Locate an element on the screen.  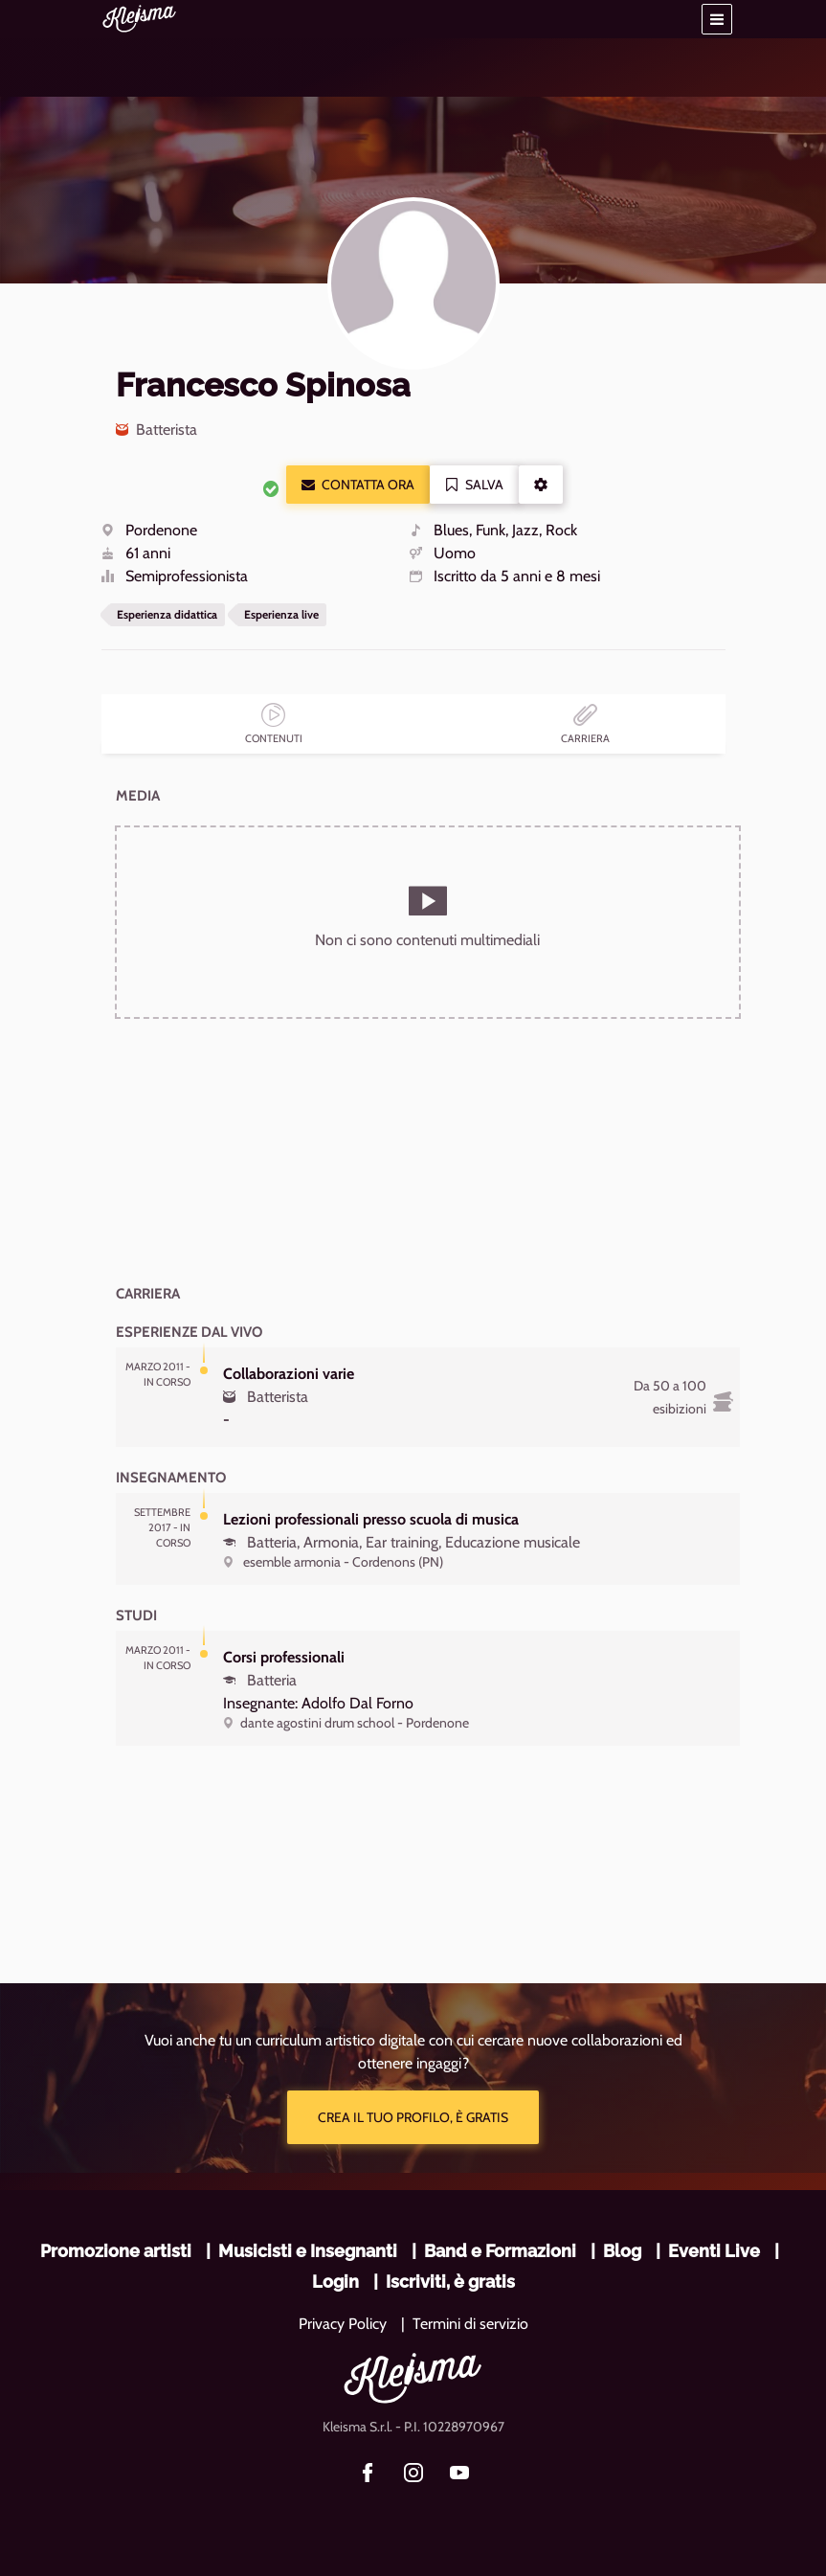
Login is located at coordinates (335, 2281).